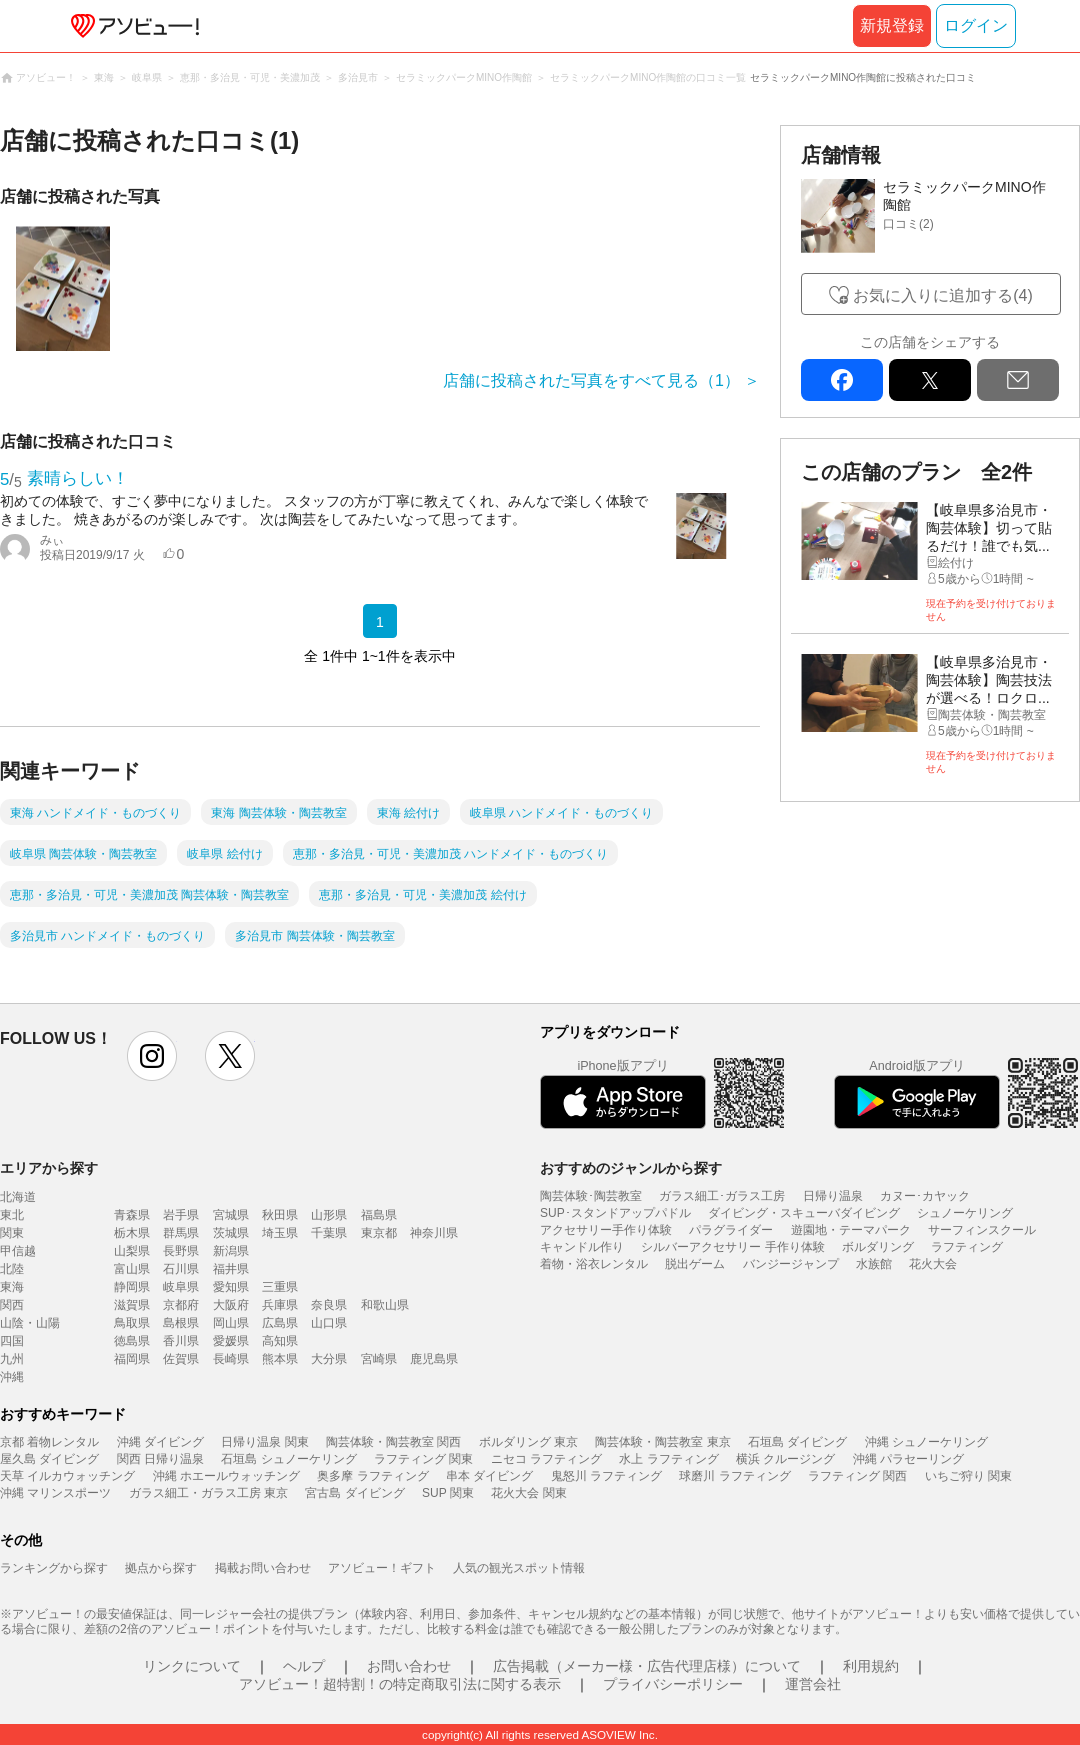 Image resolution: width=1080 pixels, height=1745 pixels. What do you see at coordinates (181, 1323) in the screenshot?
I see `島根県` at bounding box center [181, 1323].